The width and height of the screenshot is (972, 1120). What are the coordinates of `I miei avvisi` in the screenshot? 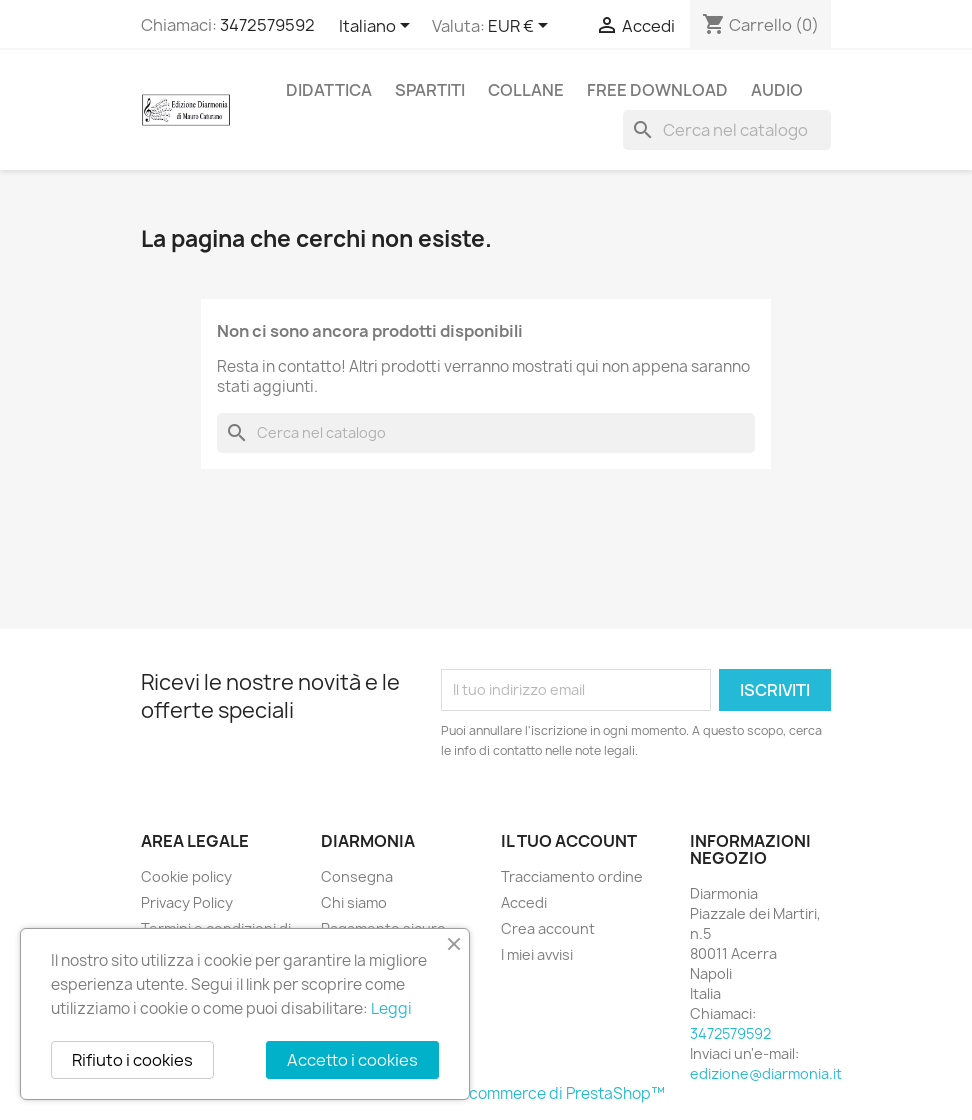 It's located at (537, 954).